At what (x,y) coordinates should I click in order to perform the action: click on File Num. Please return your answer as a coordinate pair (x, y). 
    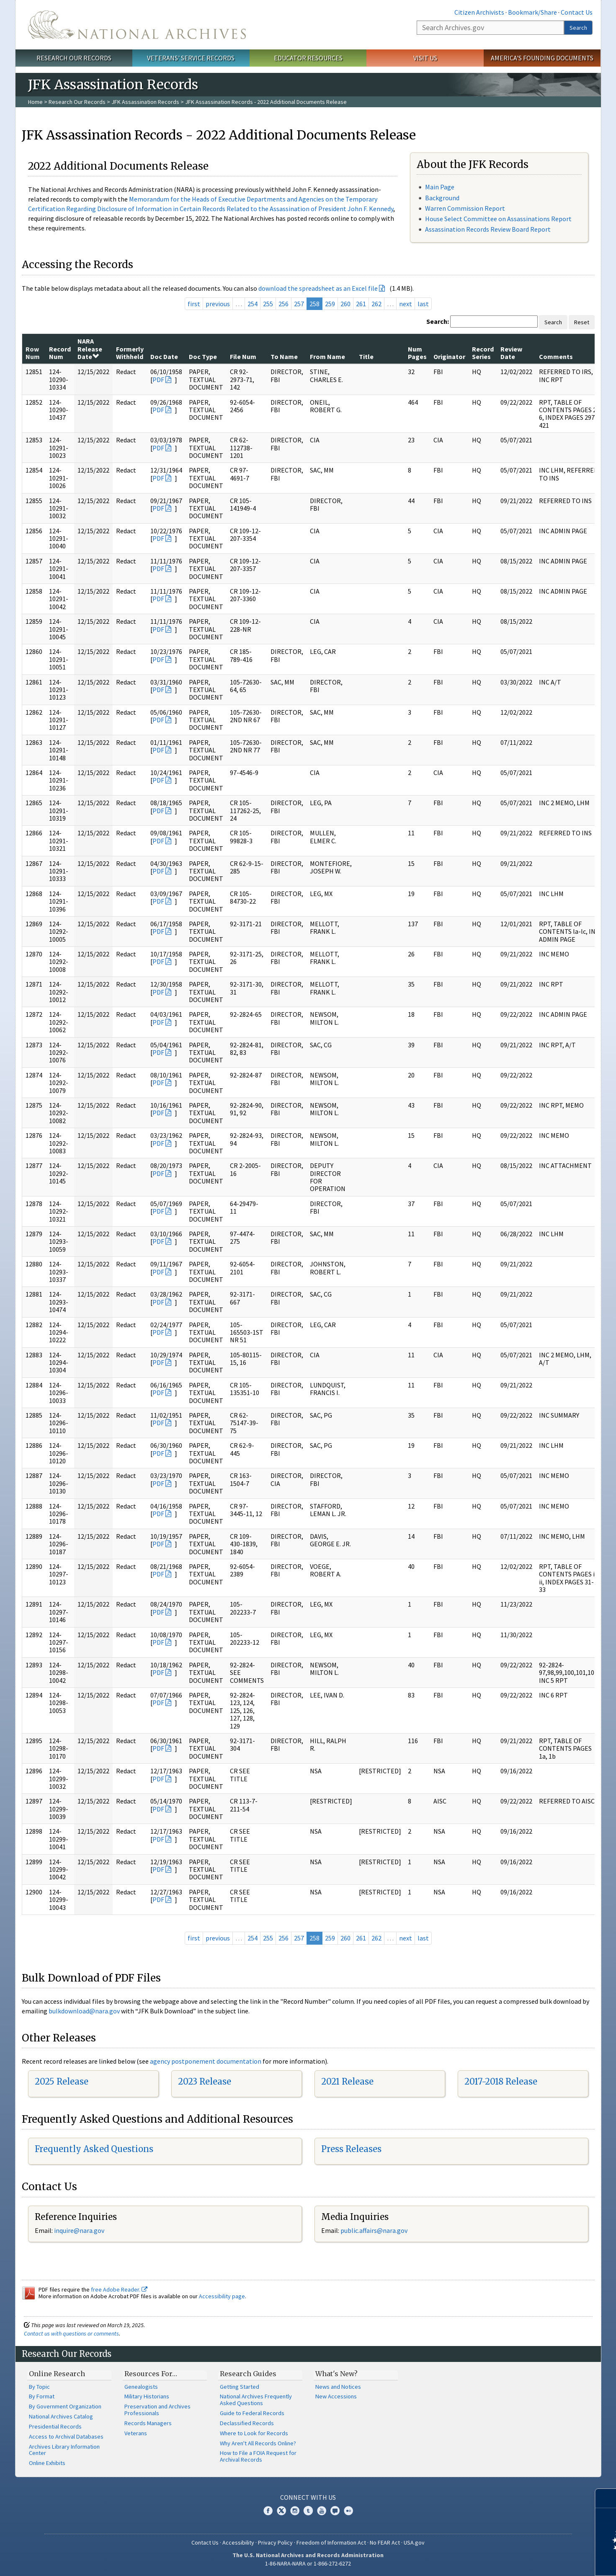
    Looking at the image, I should click on (243, 356).